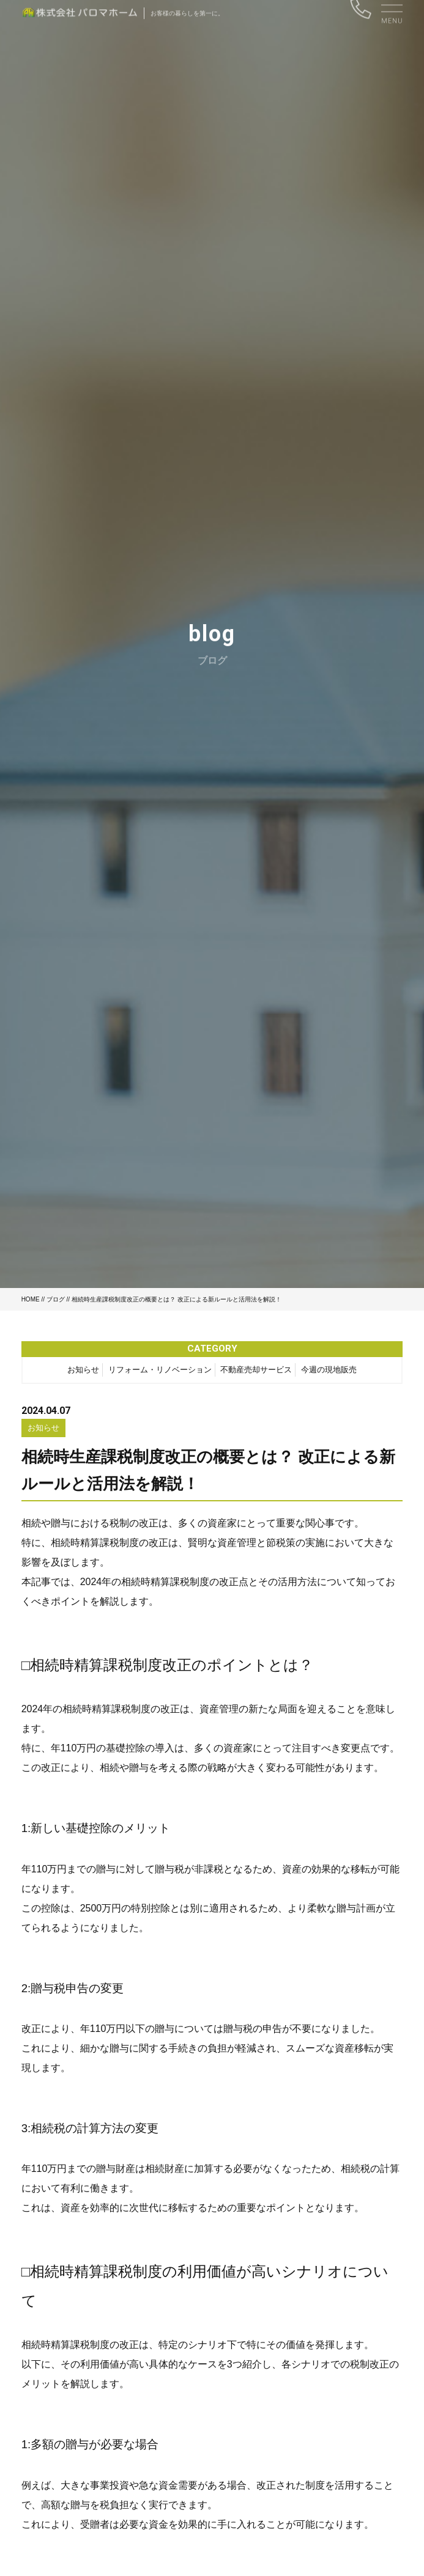  Describe the element at coordinates (55, 1299) in the screenshot. I see `ブログ` at that location.